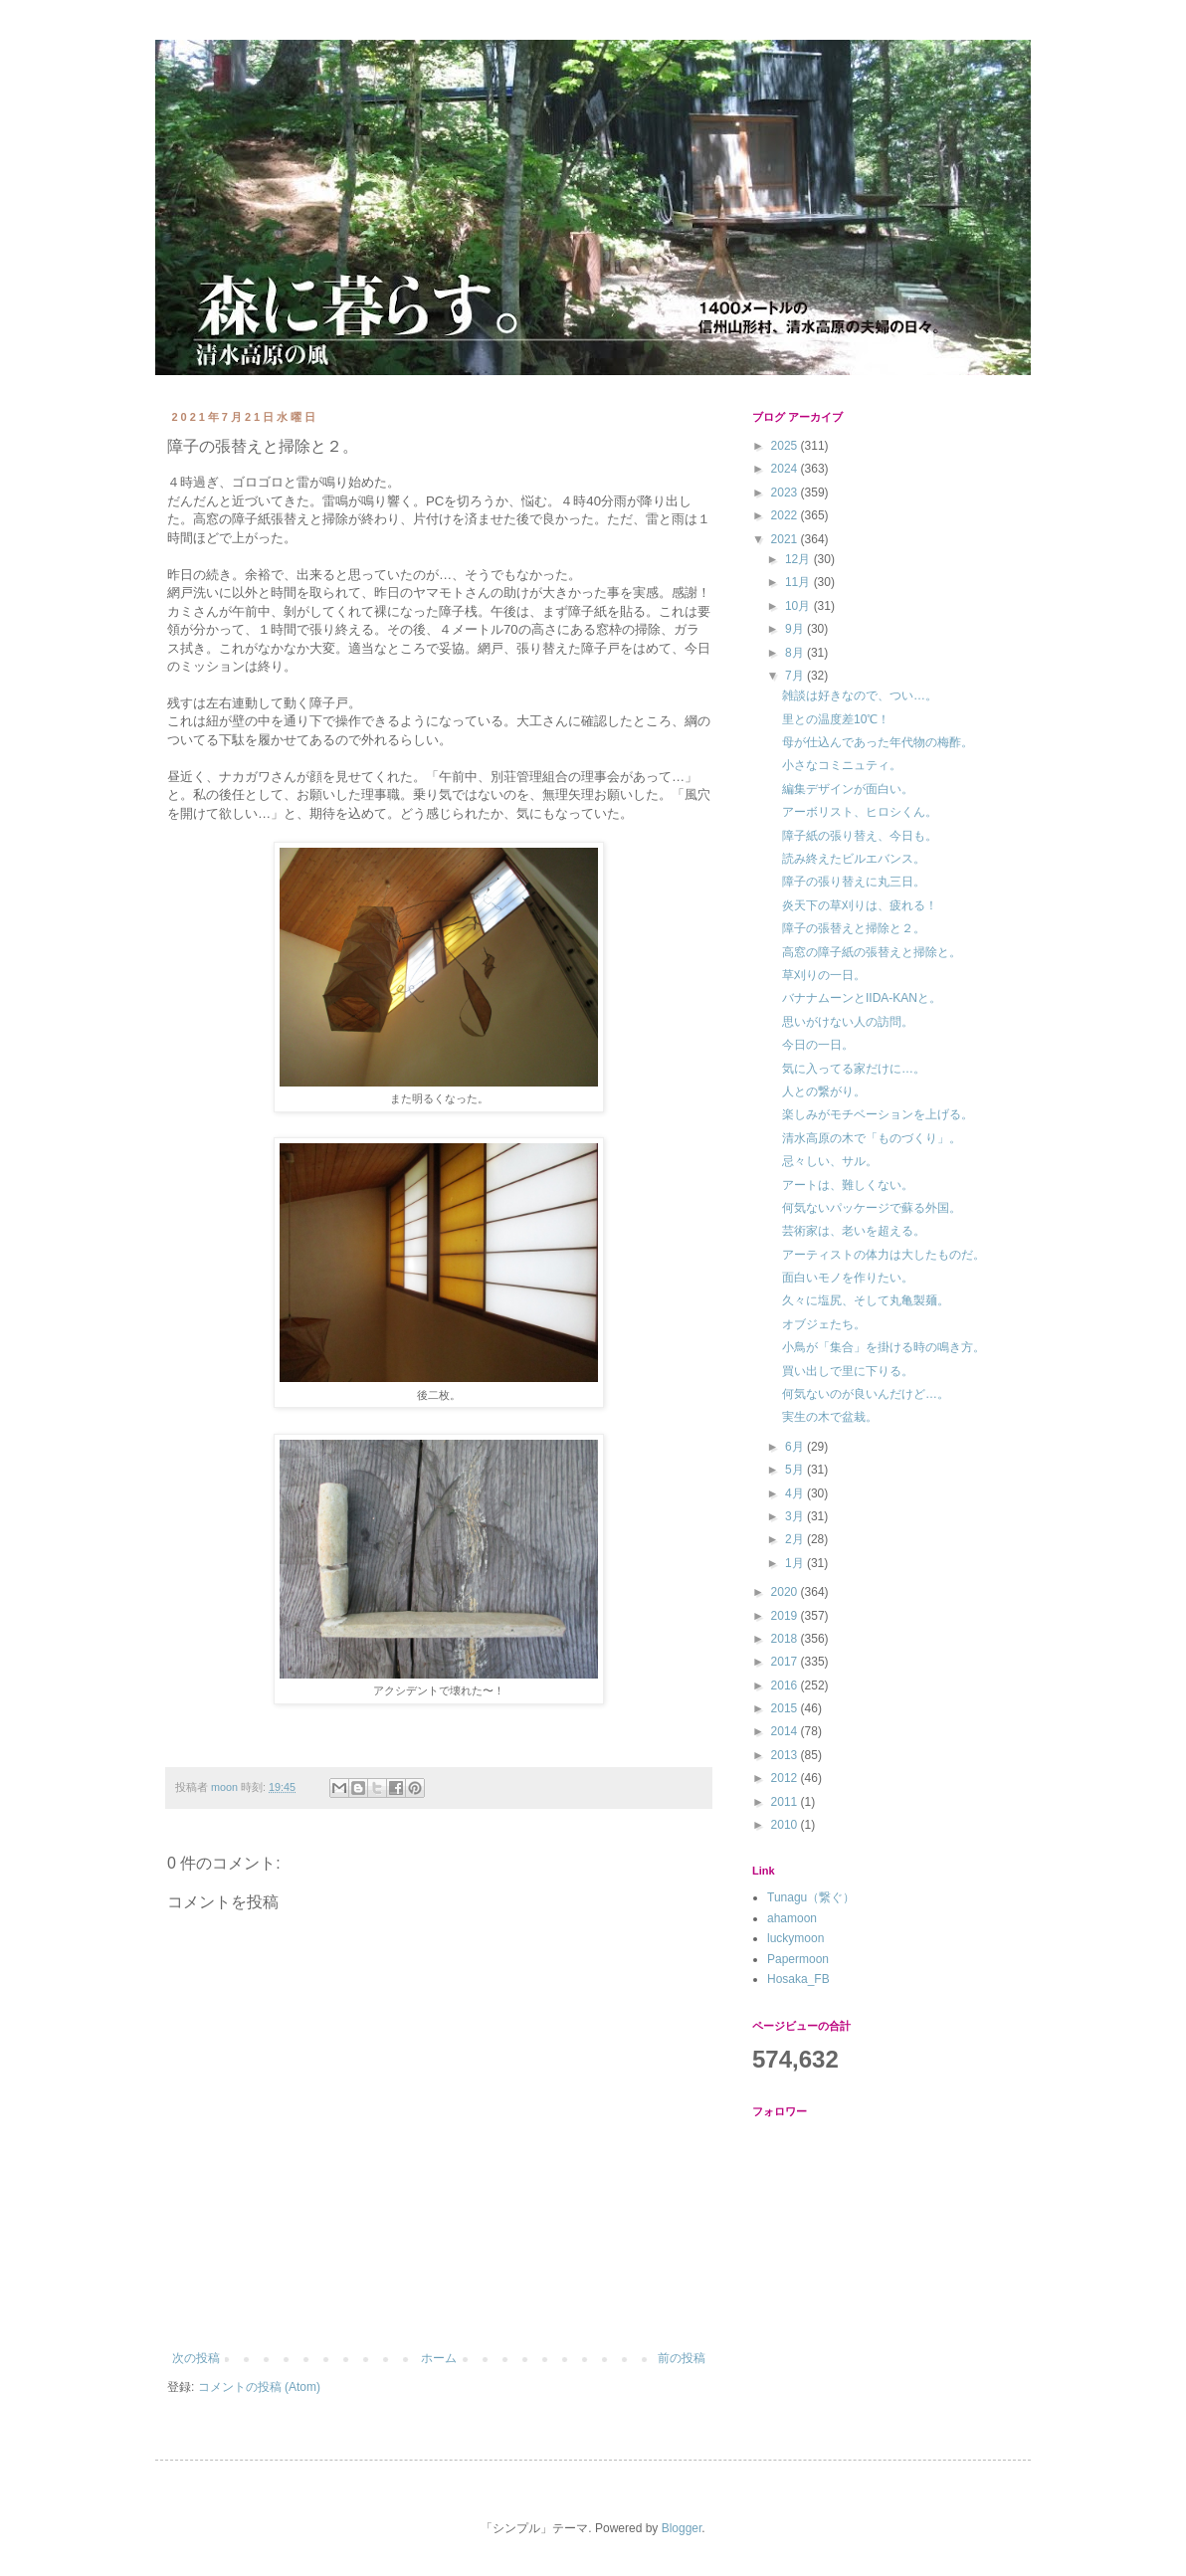 This screenshot has width=1186, height=2576. What do you see at coordinates (853, 859) in the screenshot?
I see `読み終えたビルエバンス。` at bounding box center [853, 859].